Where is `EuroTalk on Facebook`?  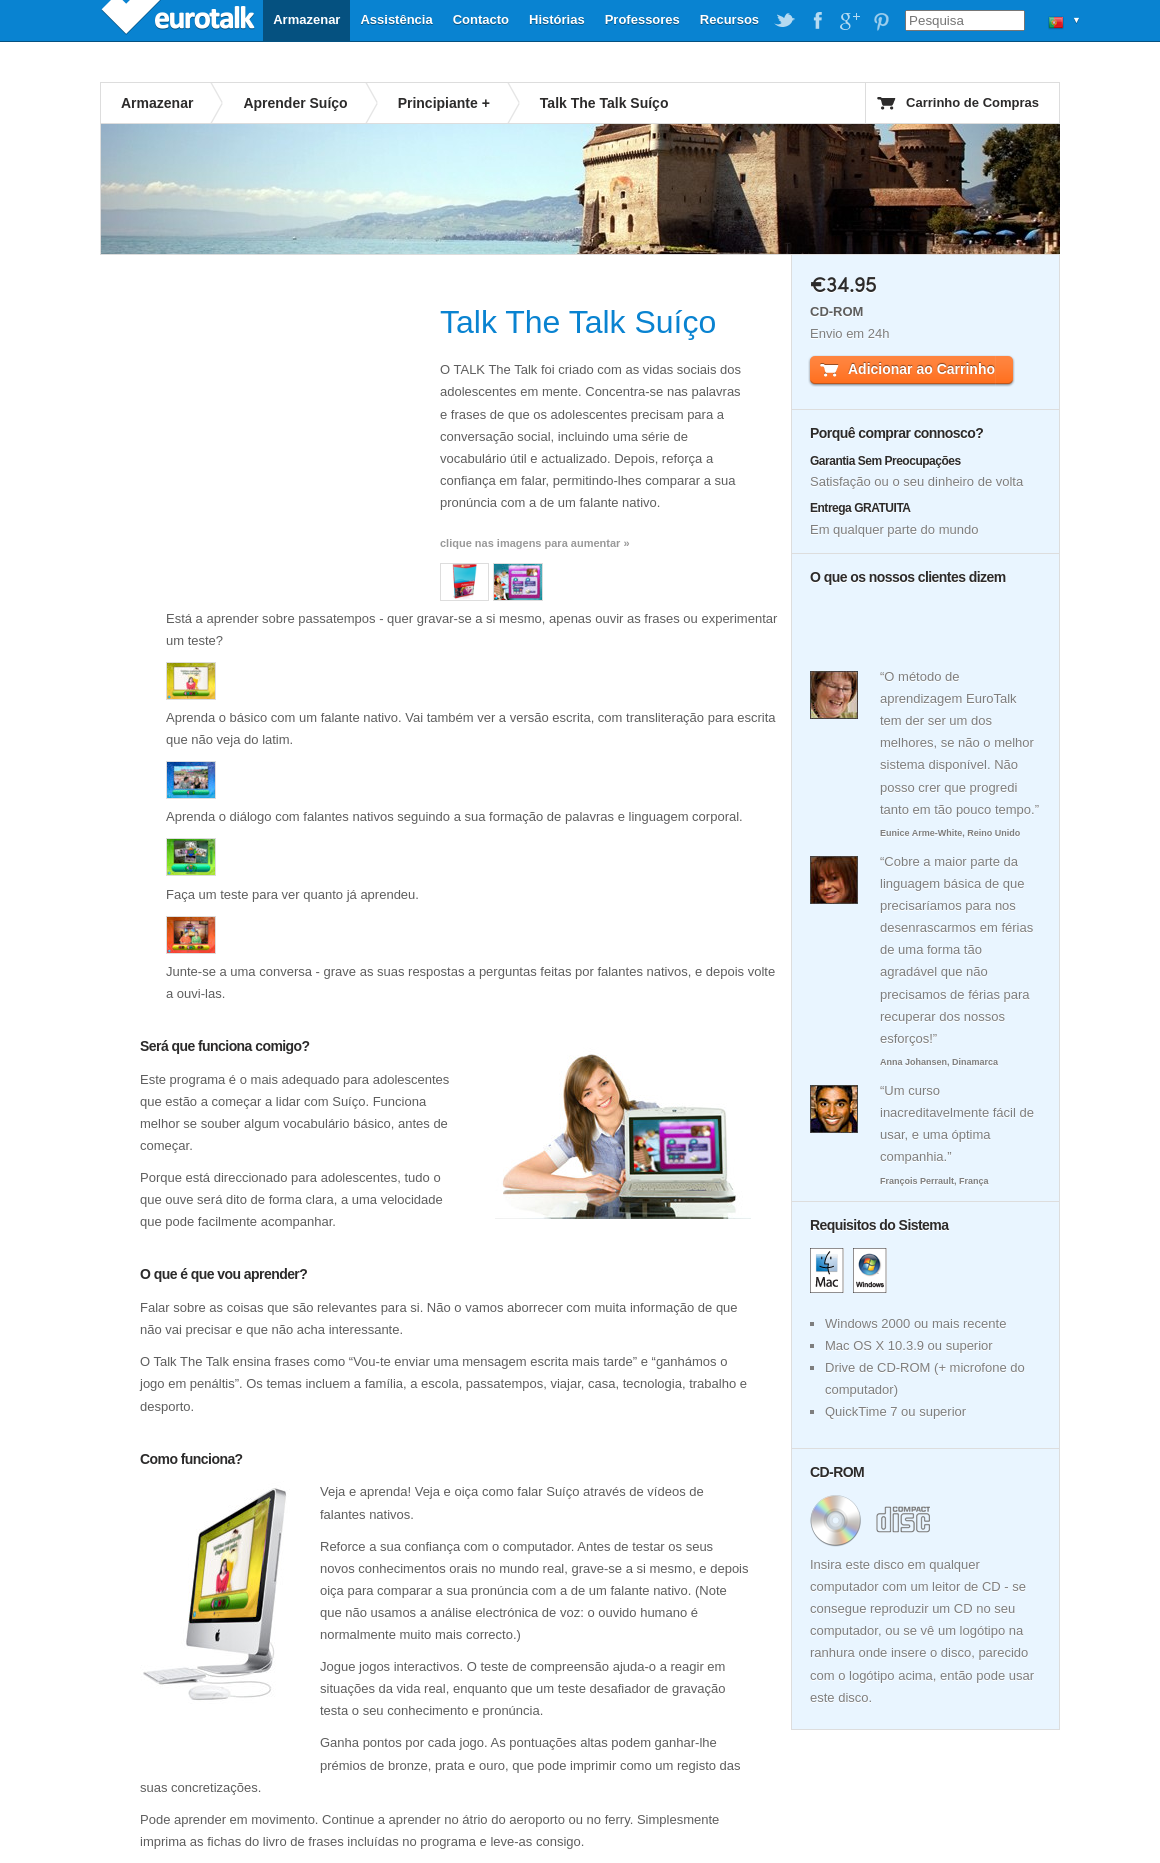
EuroTalk on Facebook is located at coordinates (817, 21).